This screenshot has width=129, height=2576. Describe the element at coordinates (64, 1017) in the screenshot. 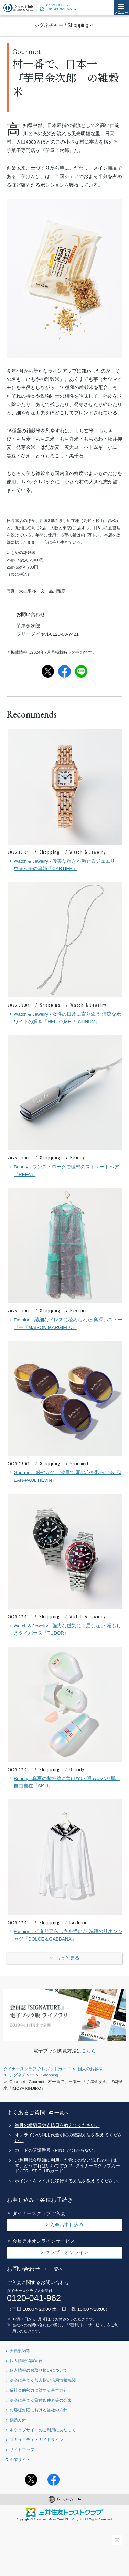

I see `Watch & Jewelry - 女性の日常に寄り添う 清涼なホワイトの輝き『HELLO,ME PLATINUM』` at that location.